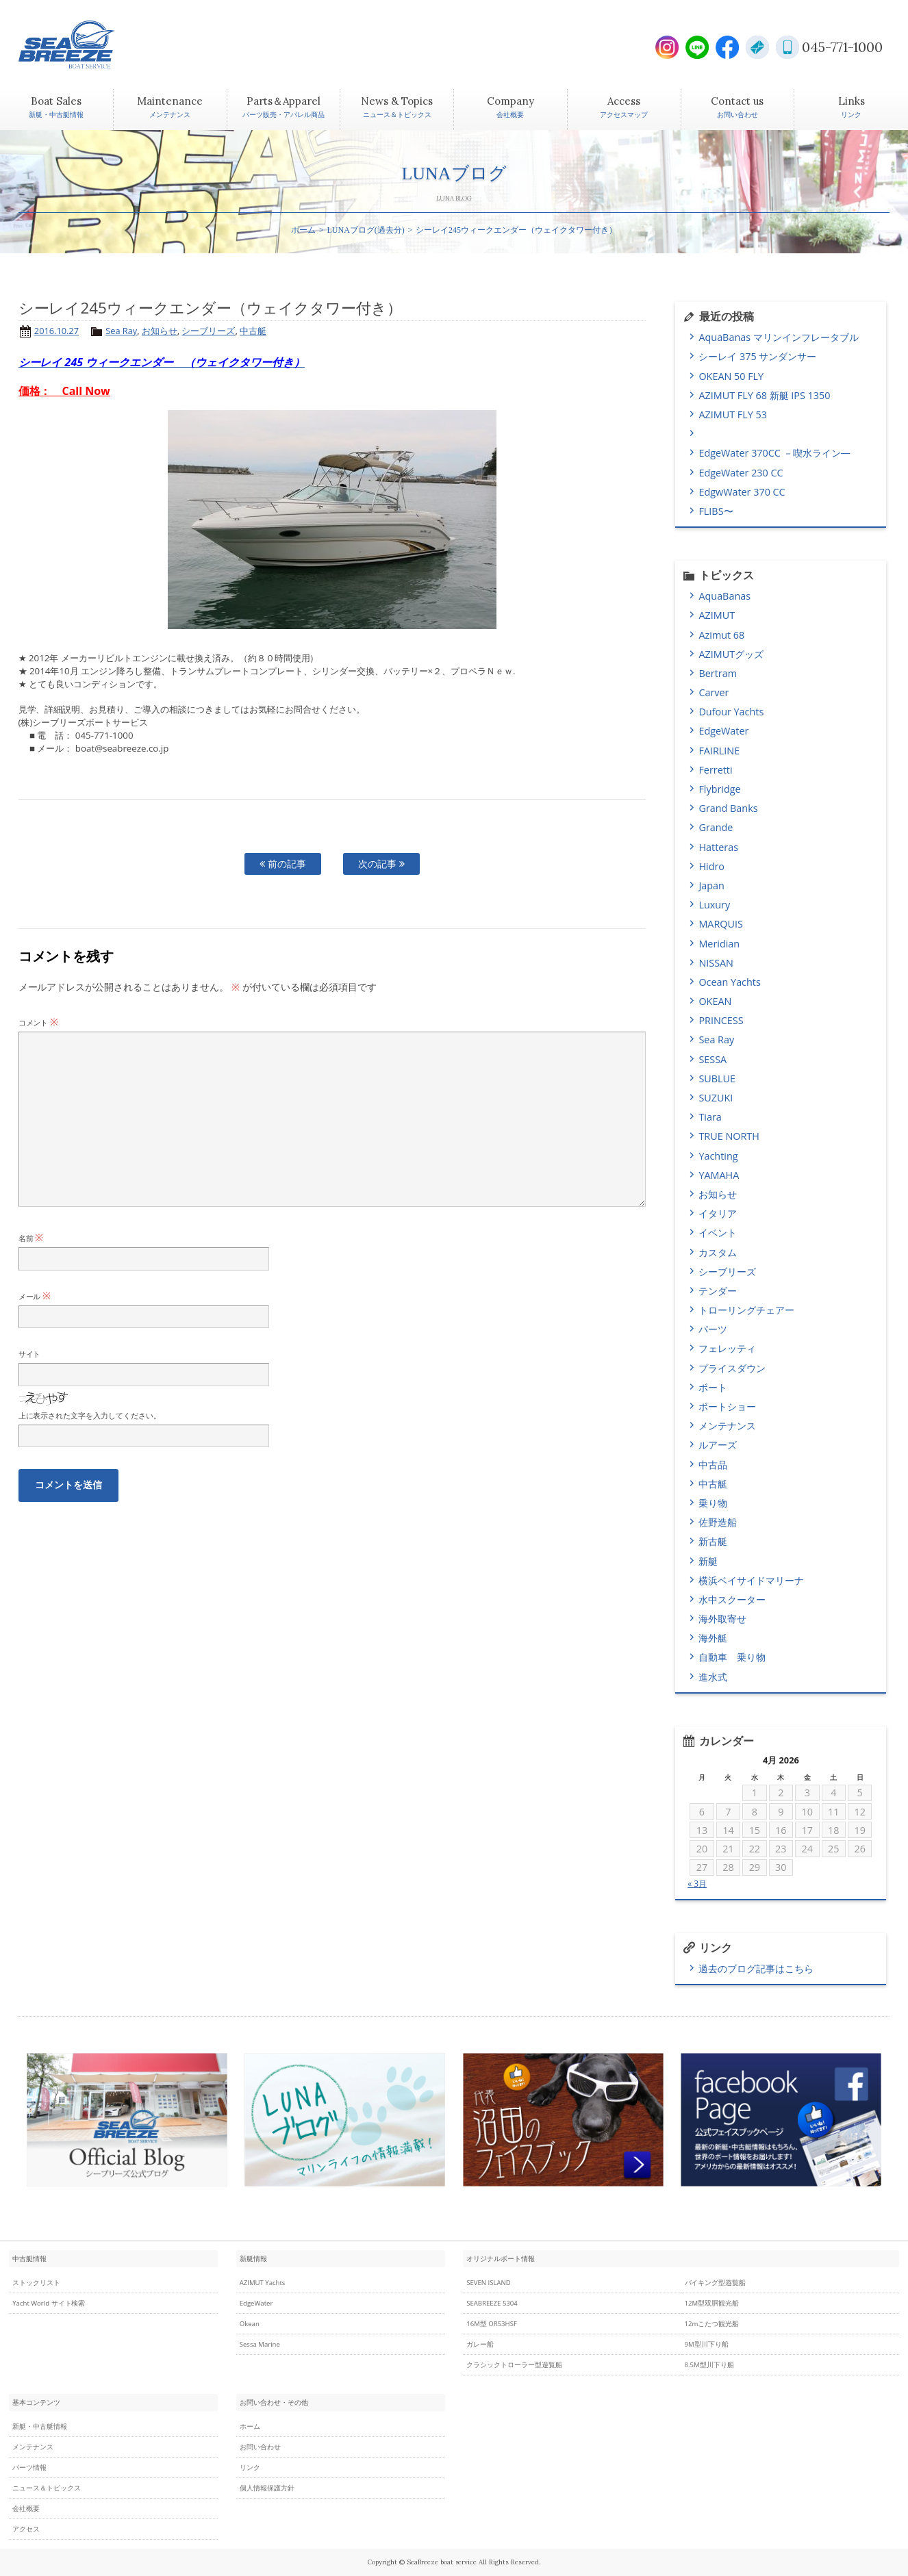 This screenshot has width=908, height=2576. What do you see at coordinates (712, 1676) in the screenshot?
I see `進水式` at bounding box center [712, 1676].